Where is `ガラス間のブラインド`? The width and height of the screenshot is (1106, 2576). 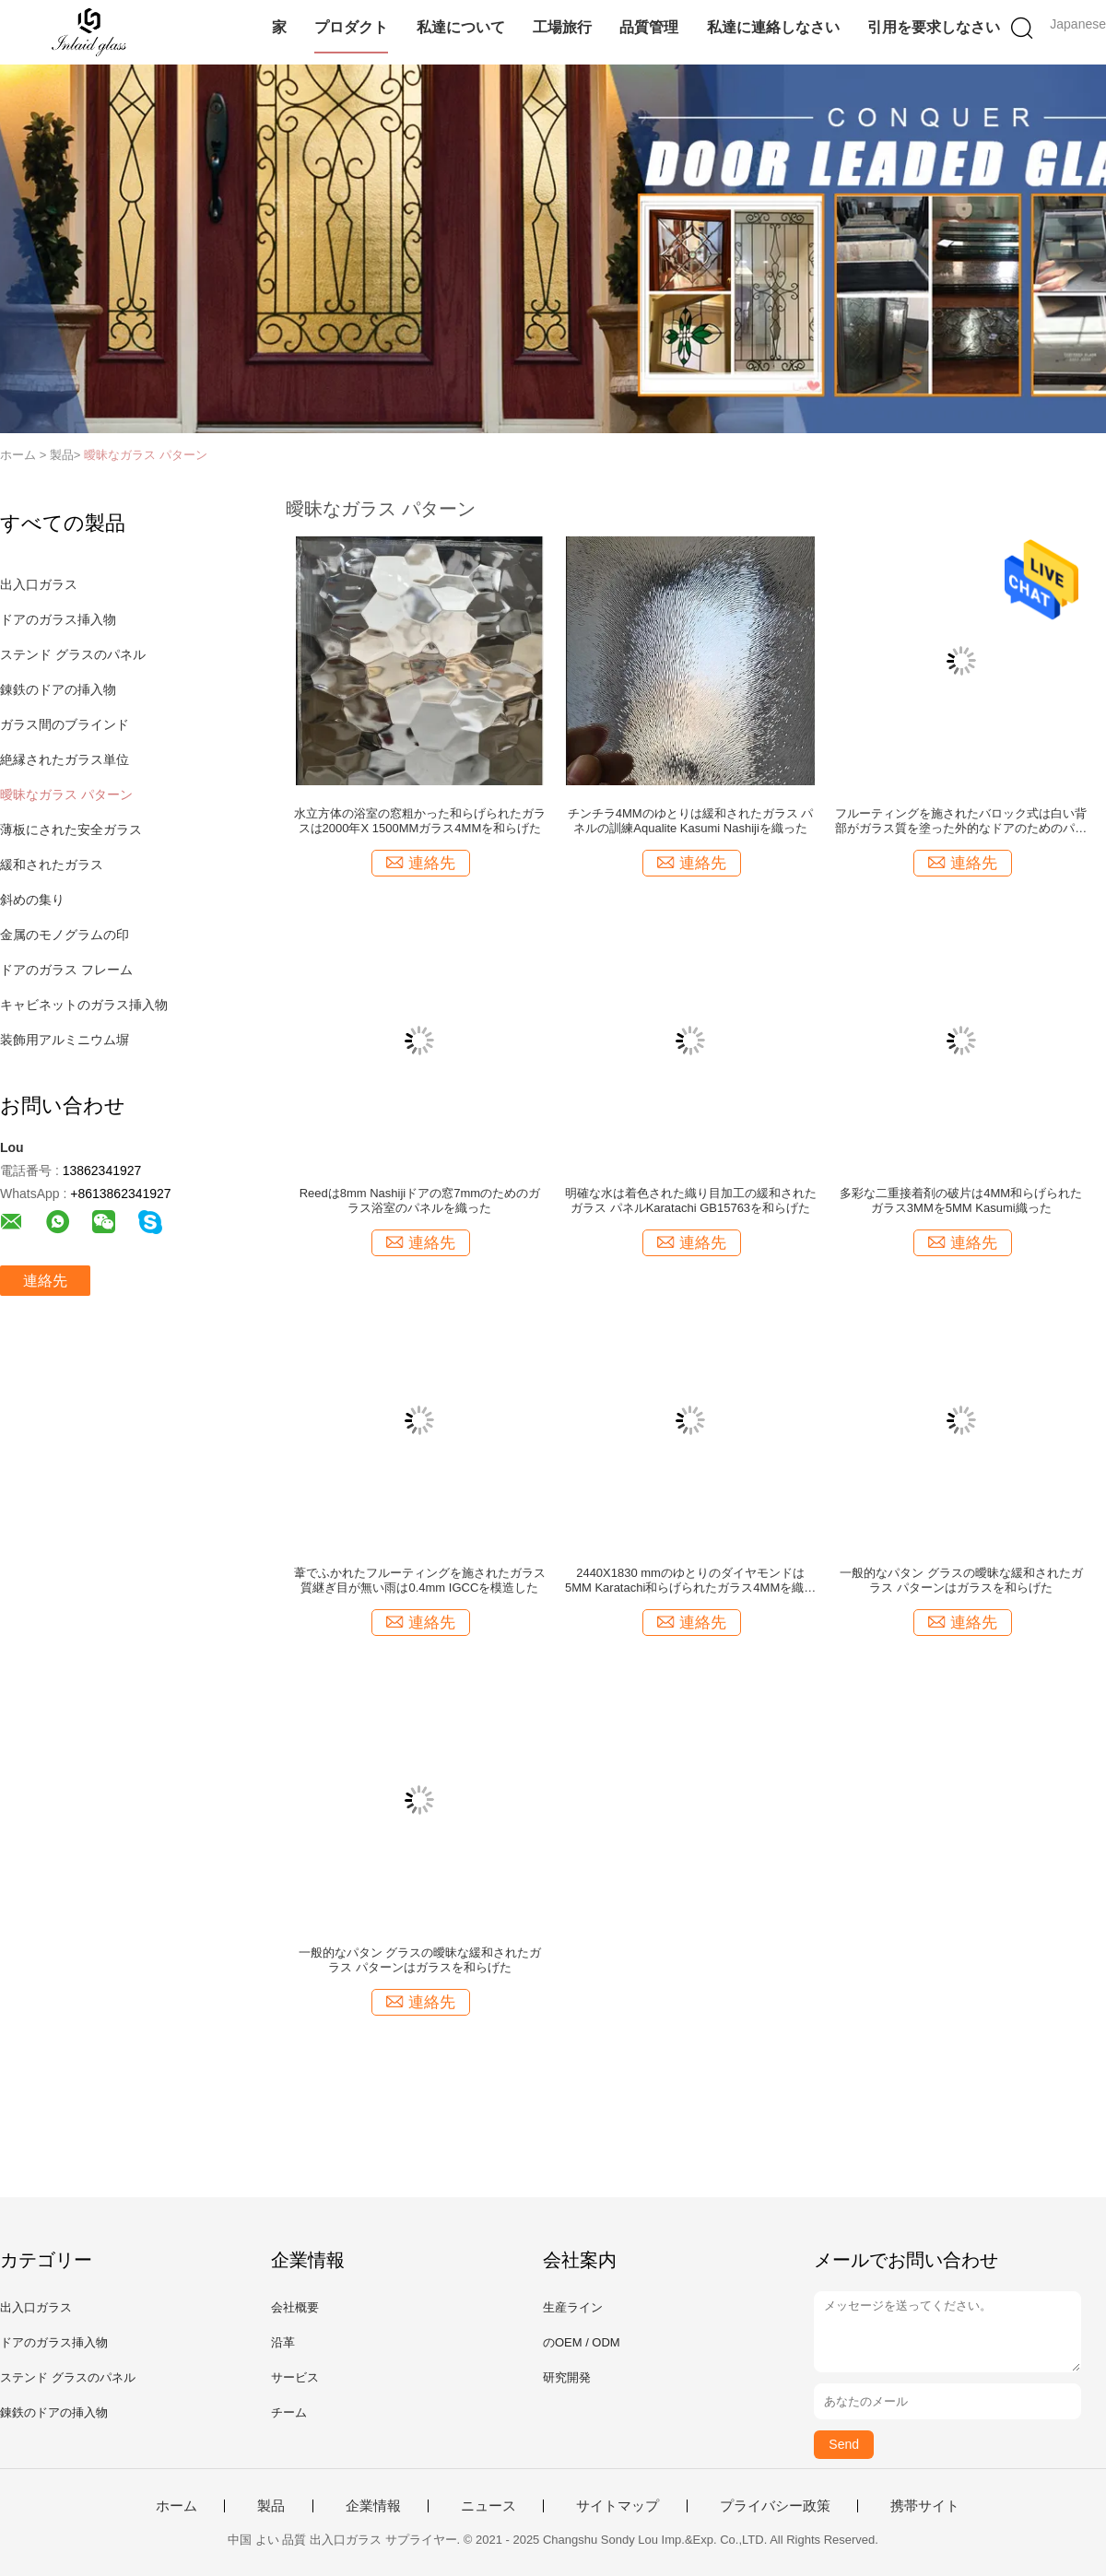 ガラス間のブラインド is located at coordinates (64, 724).